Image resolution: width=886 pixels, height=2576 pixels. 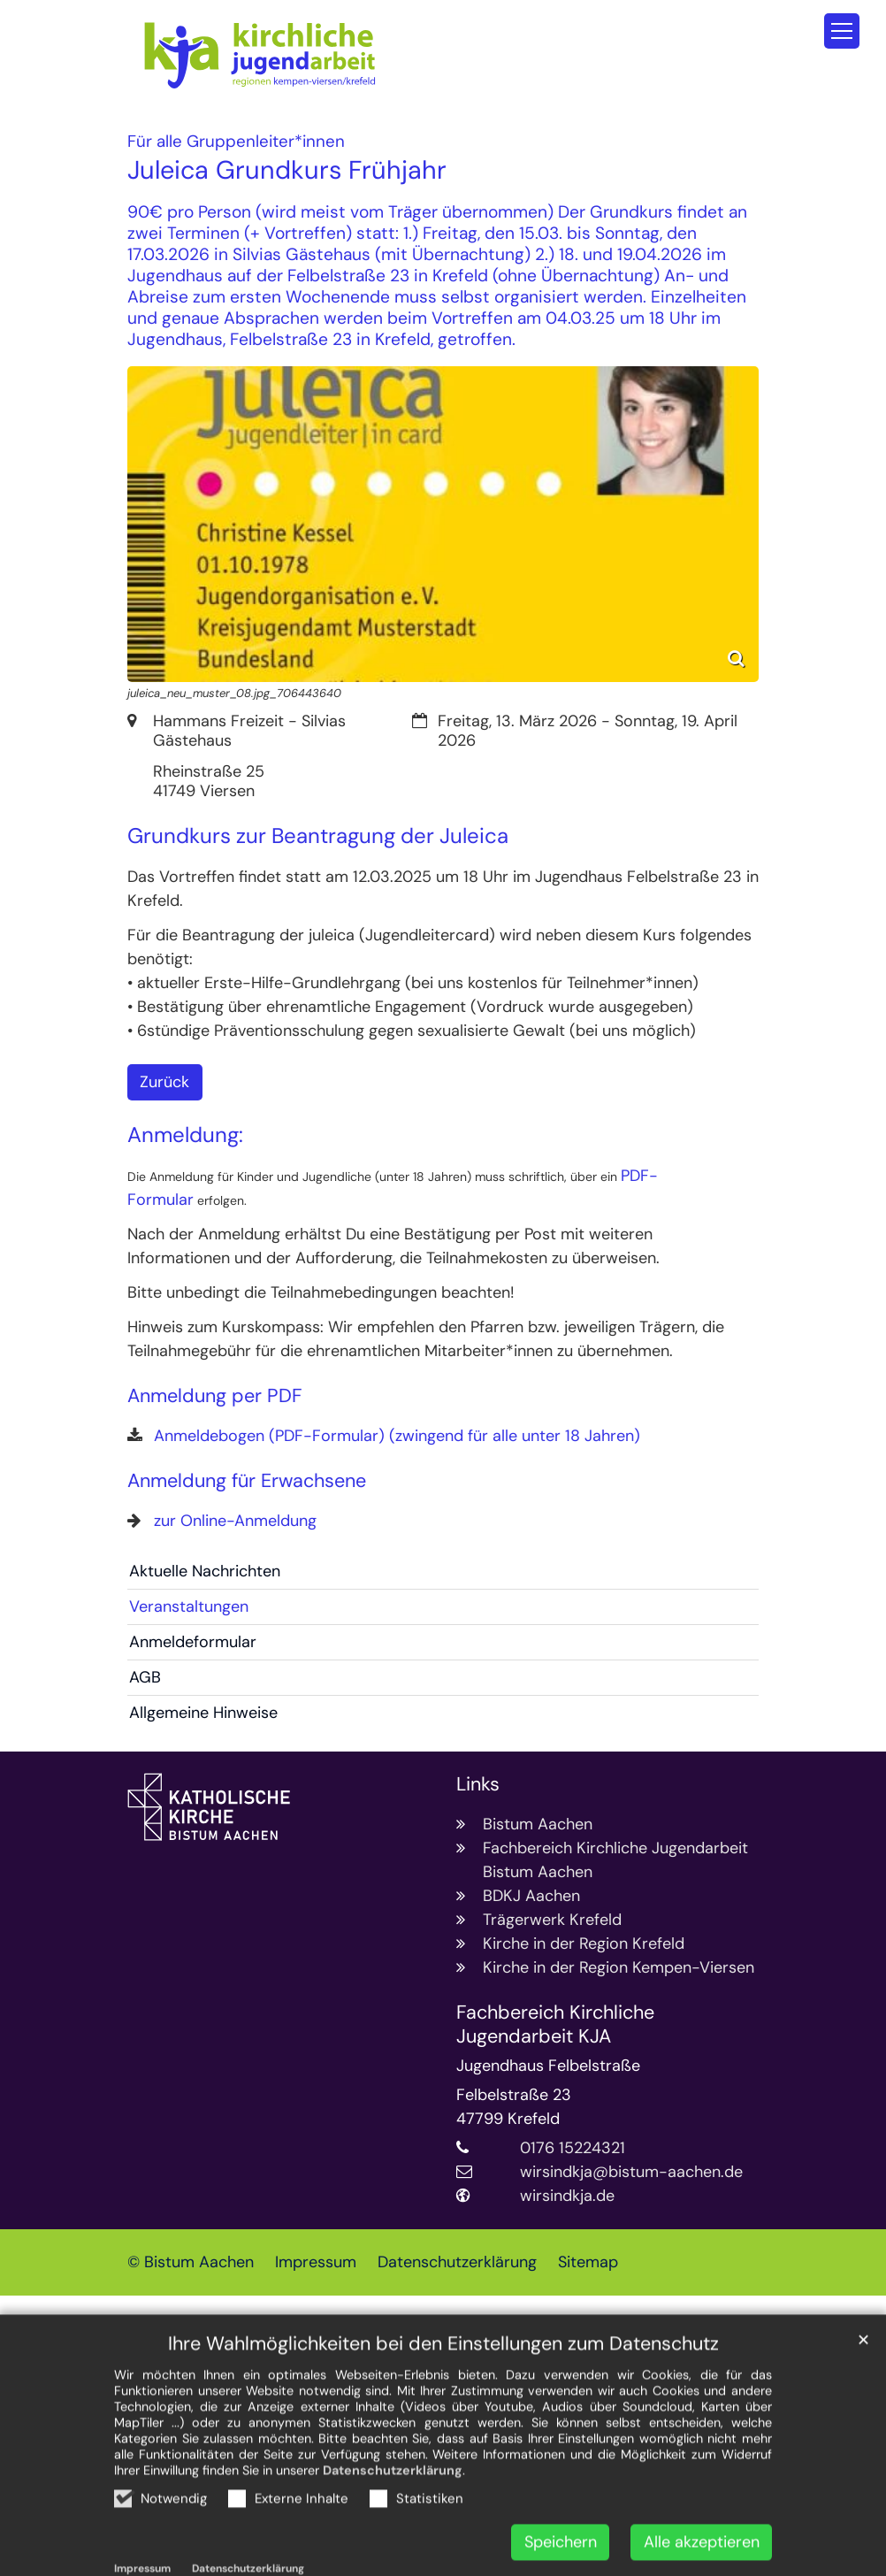 I want to click on Anmeldung:, so click(x=185, y=1135).